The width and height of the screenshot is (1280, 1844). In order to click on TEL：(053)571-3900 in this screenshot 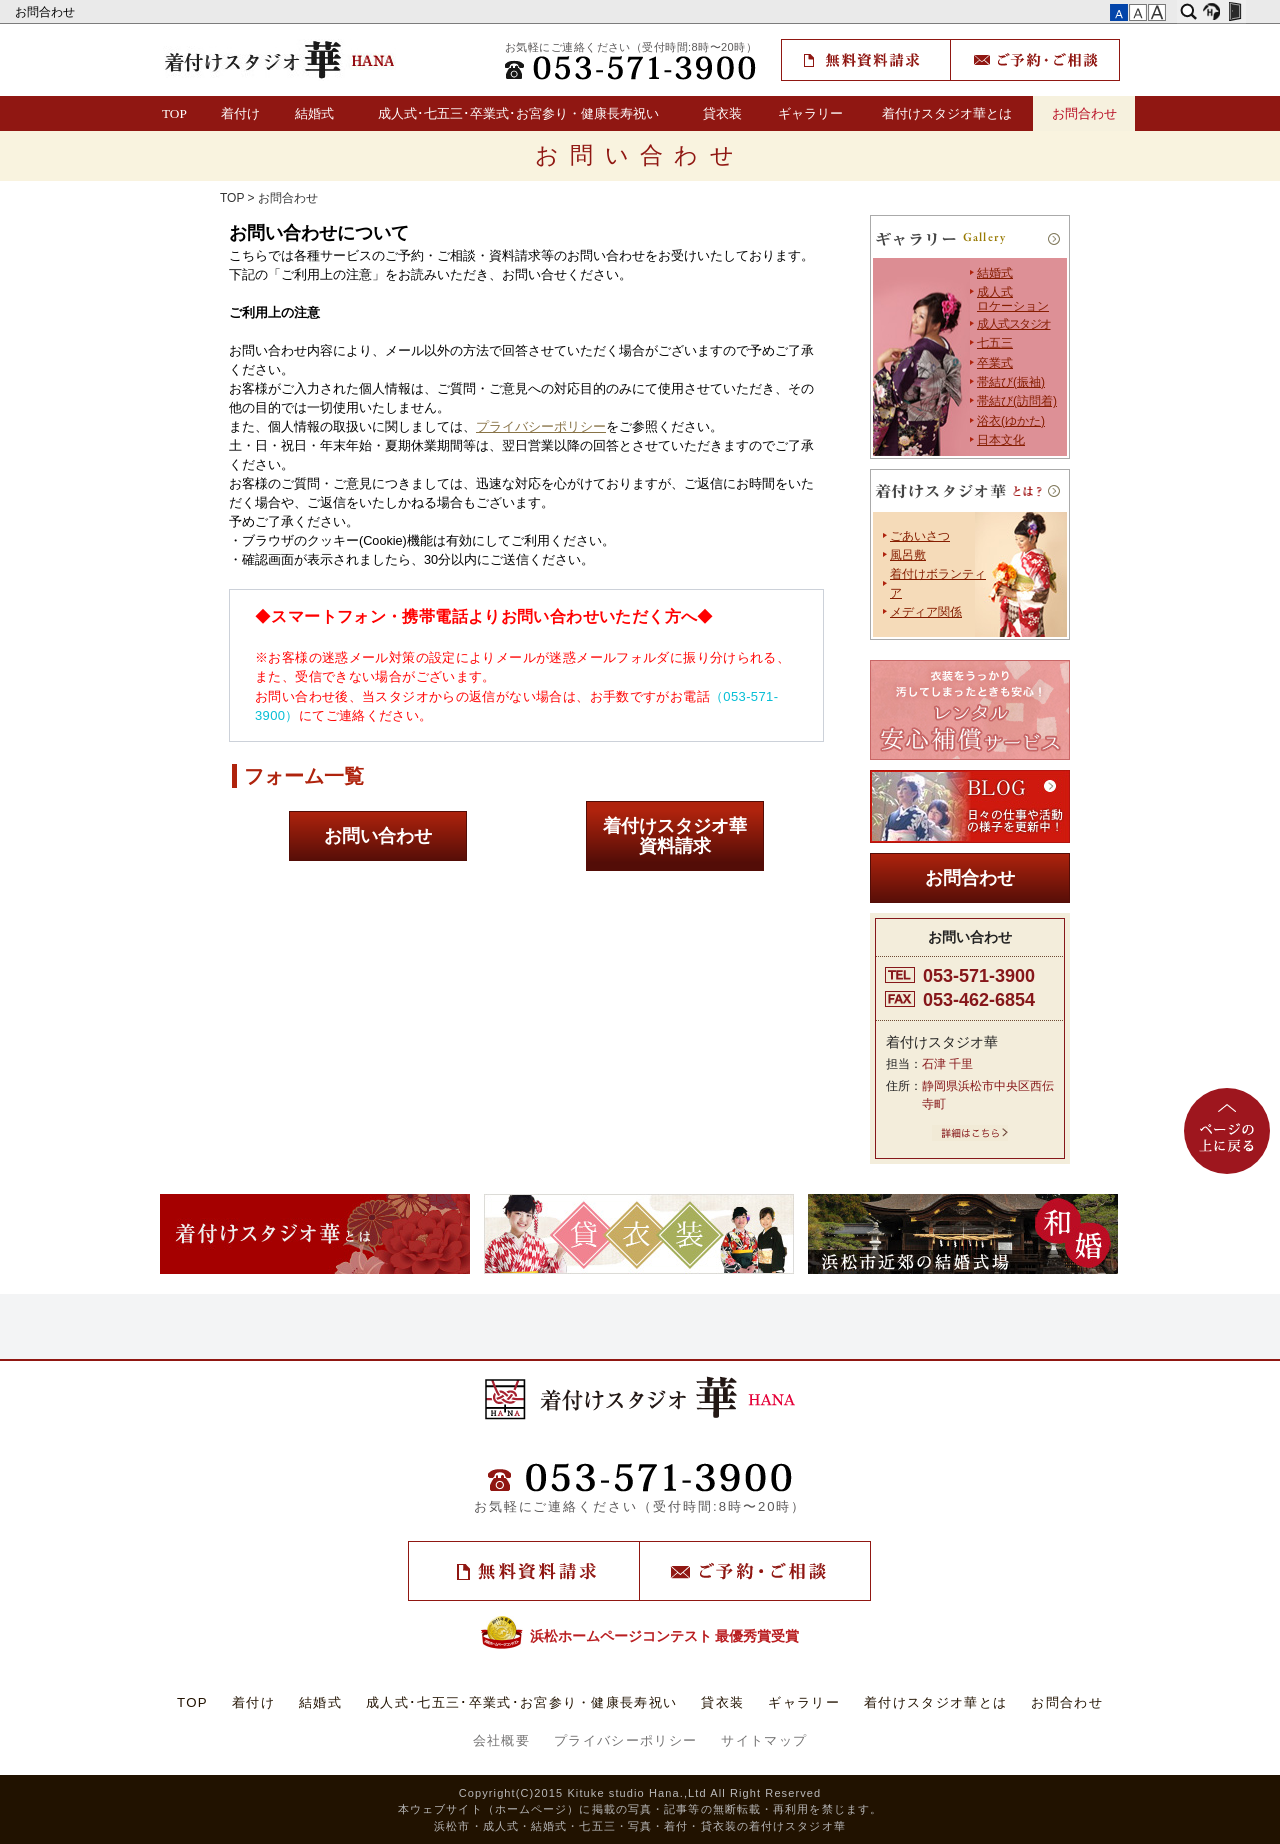, I will do `click(631, 68)`.